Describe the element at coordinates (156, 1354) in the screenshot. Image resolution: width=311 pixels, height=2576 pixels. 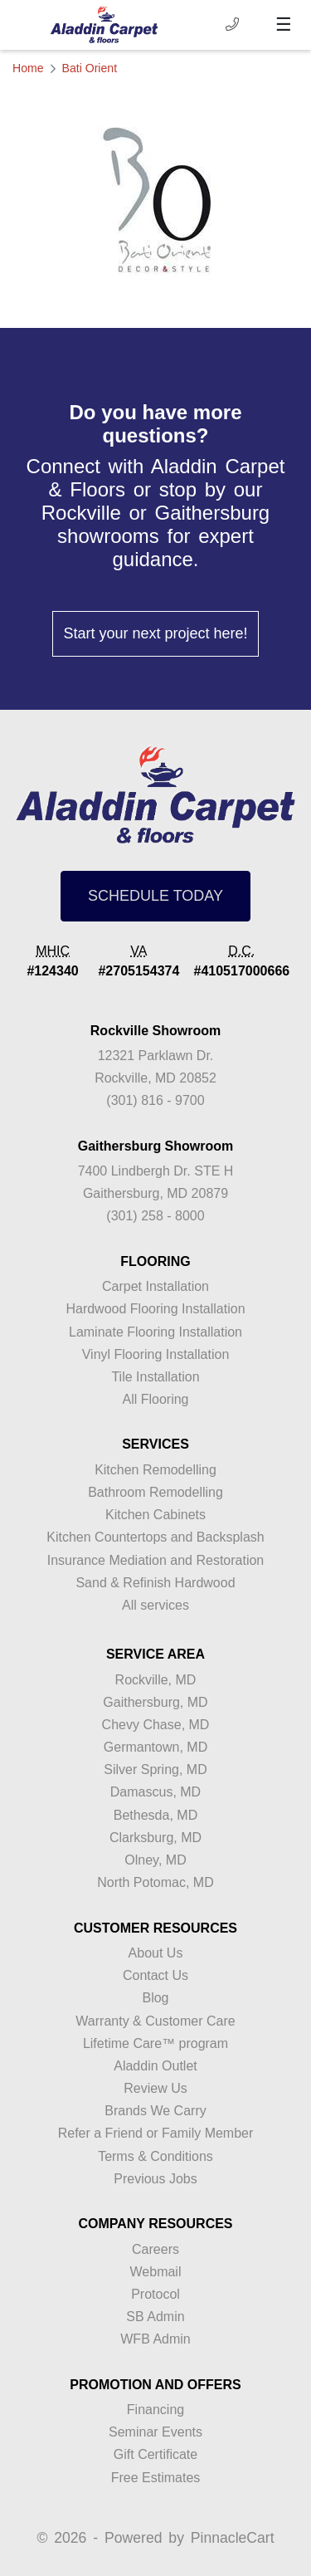
I see `Vinyl Flooring Installation` at that location.